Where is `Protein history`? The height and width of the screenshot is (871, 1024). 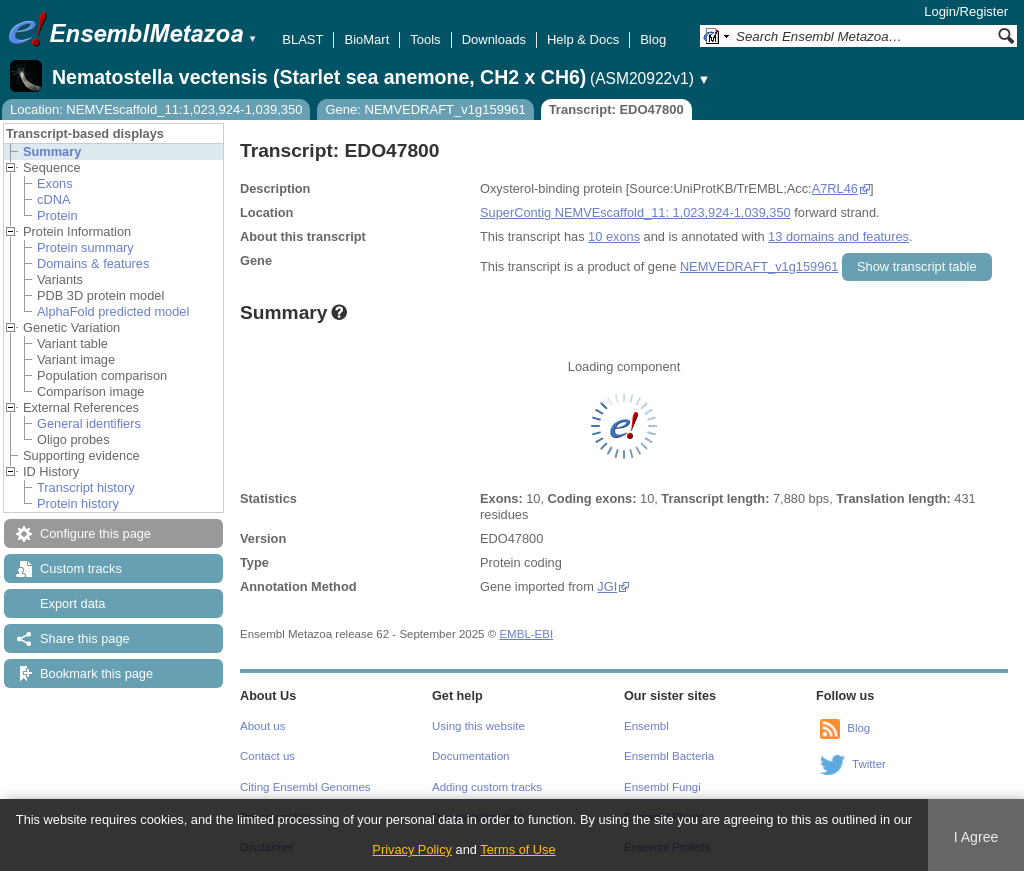 Protein history is located at coordinates (78, 503).